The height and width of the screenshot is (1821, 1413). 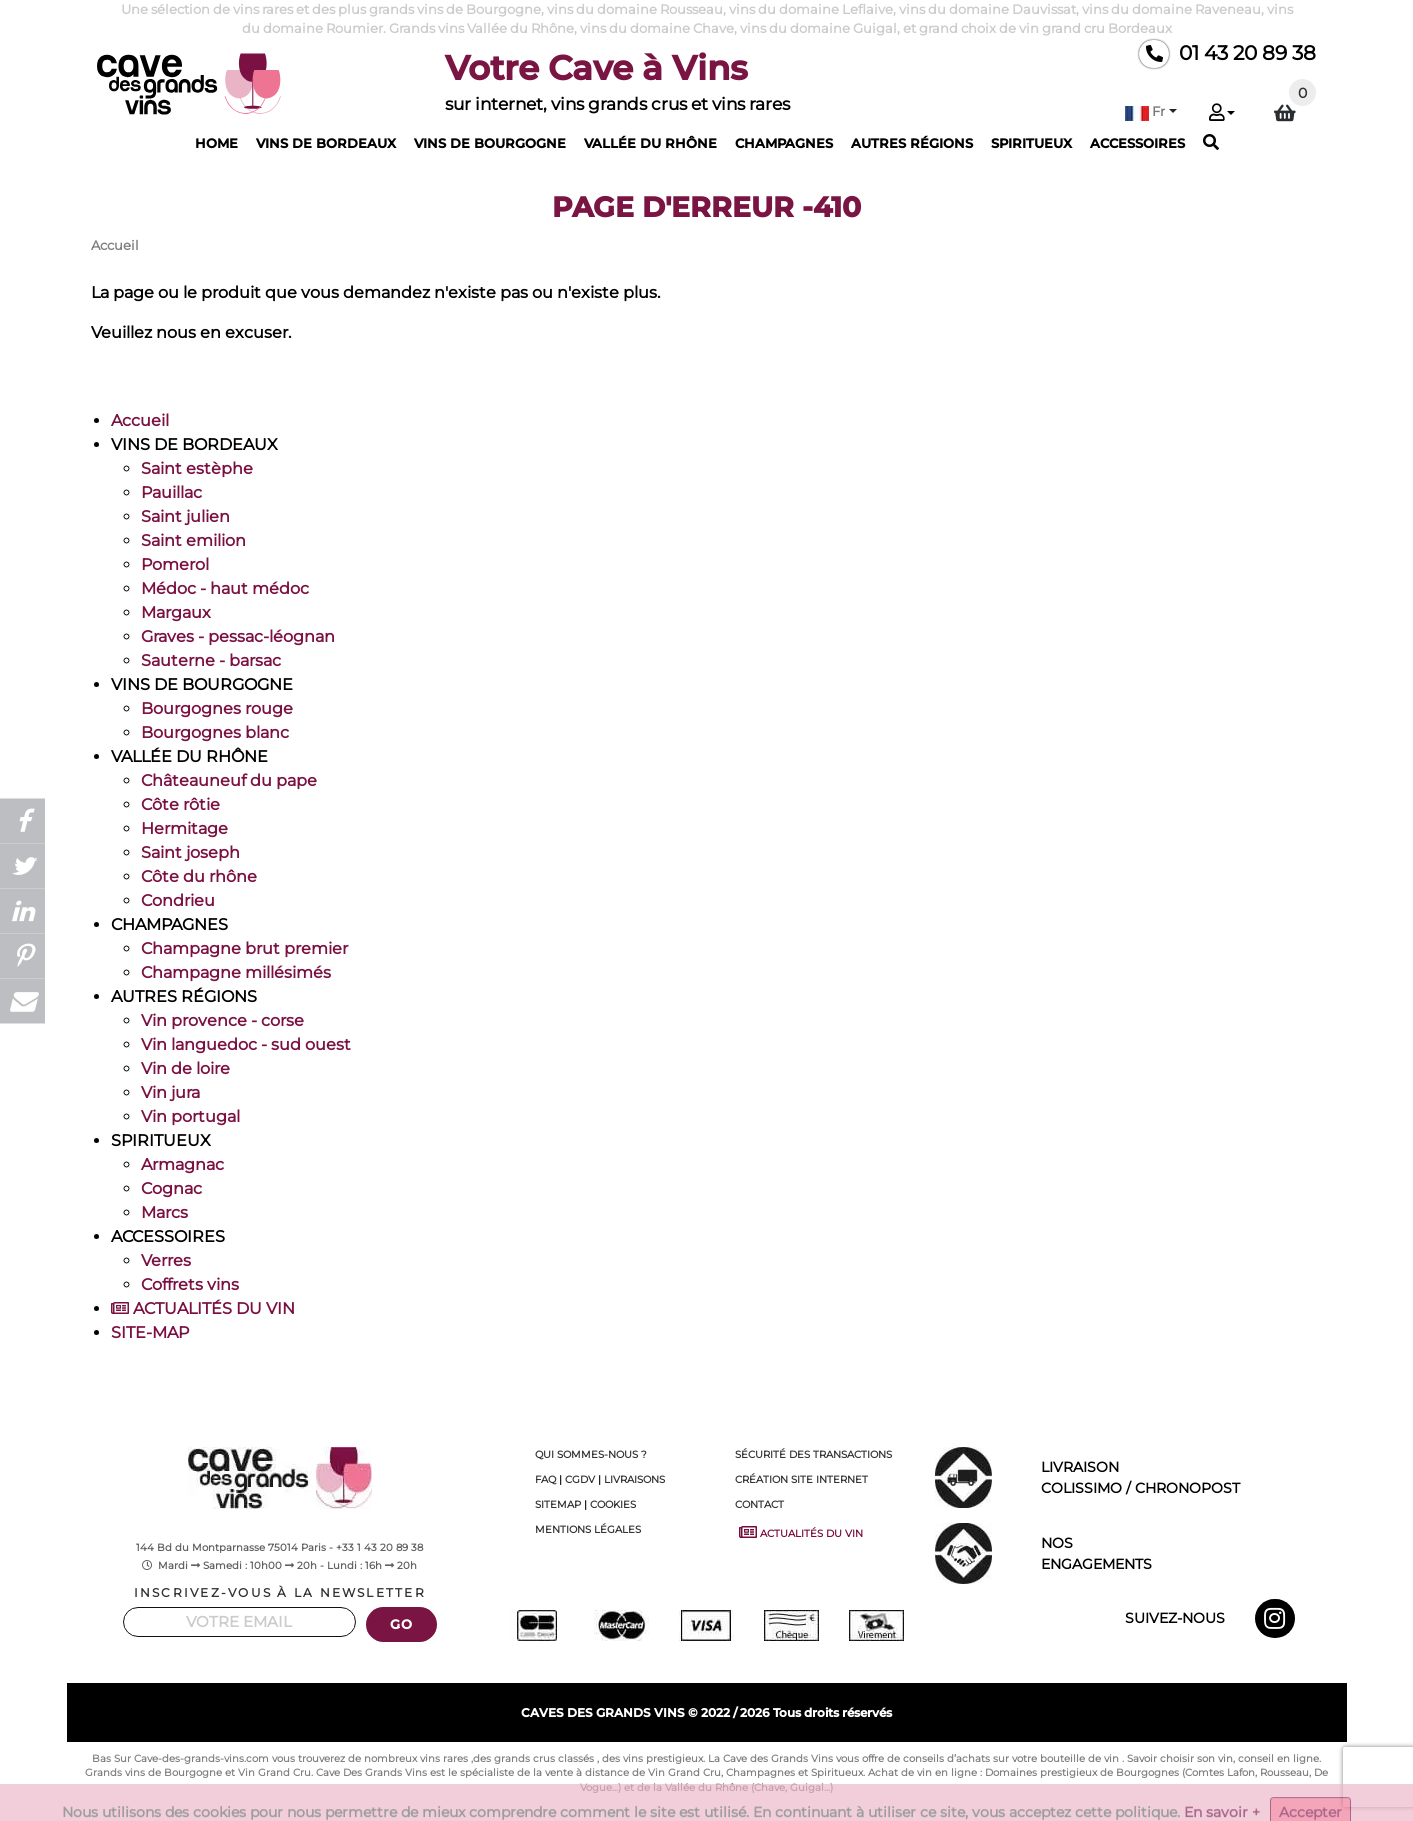 I want to click on LIVRAISONS, so click(x=634, y=1479).